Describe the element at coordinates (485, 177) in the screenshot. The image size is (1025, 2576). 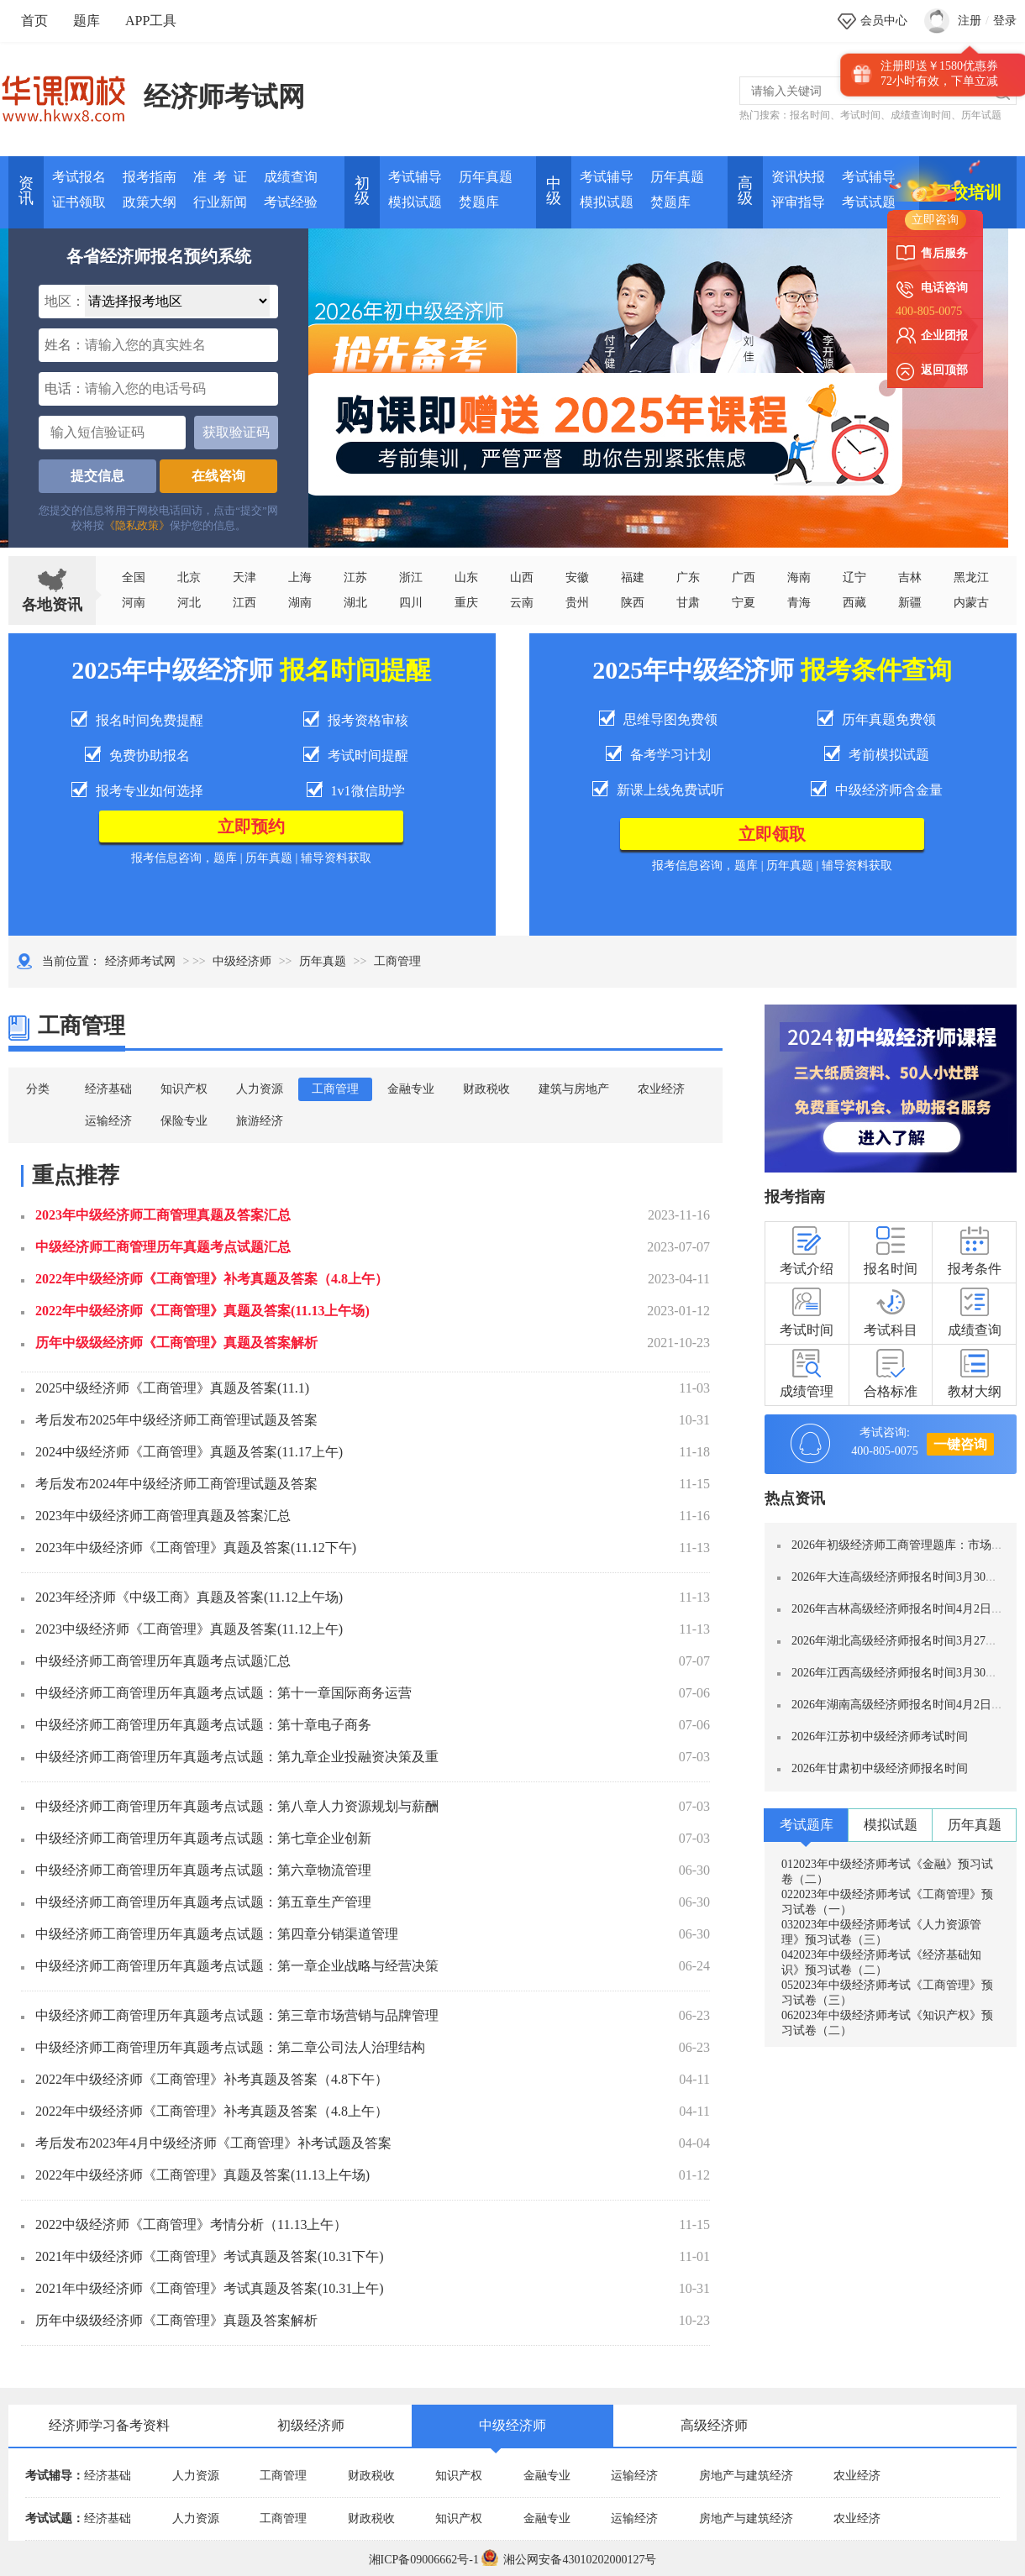
I see `历年真题` at that location.